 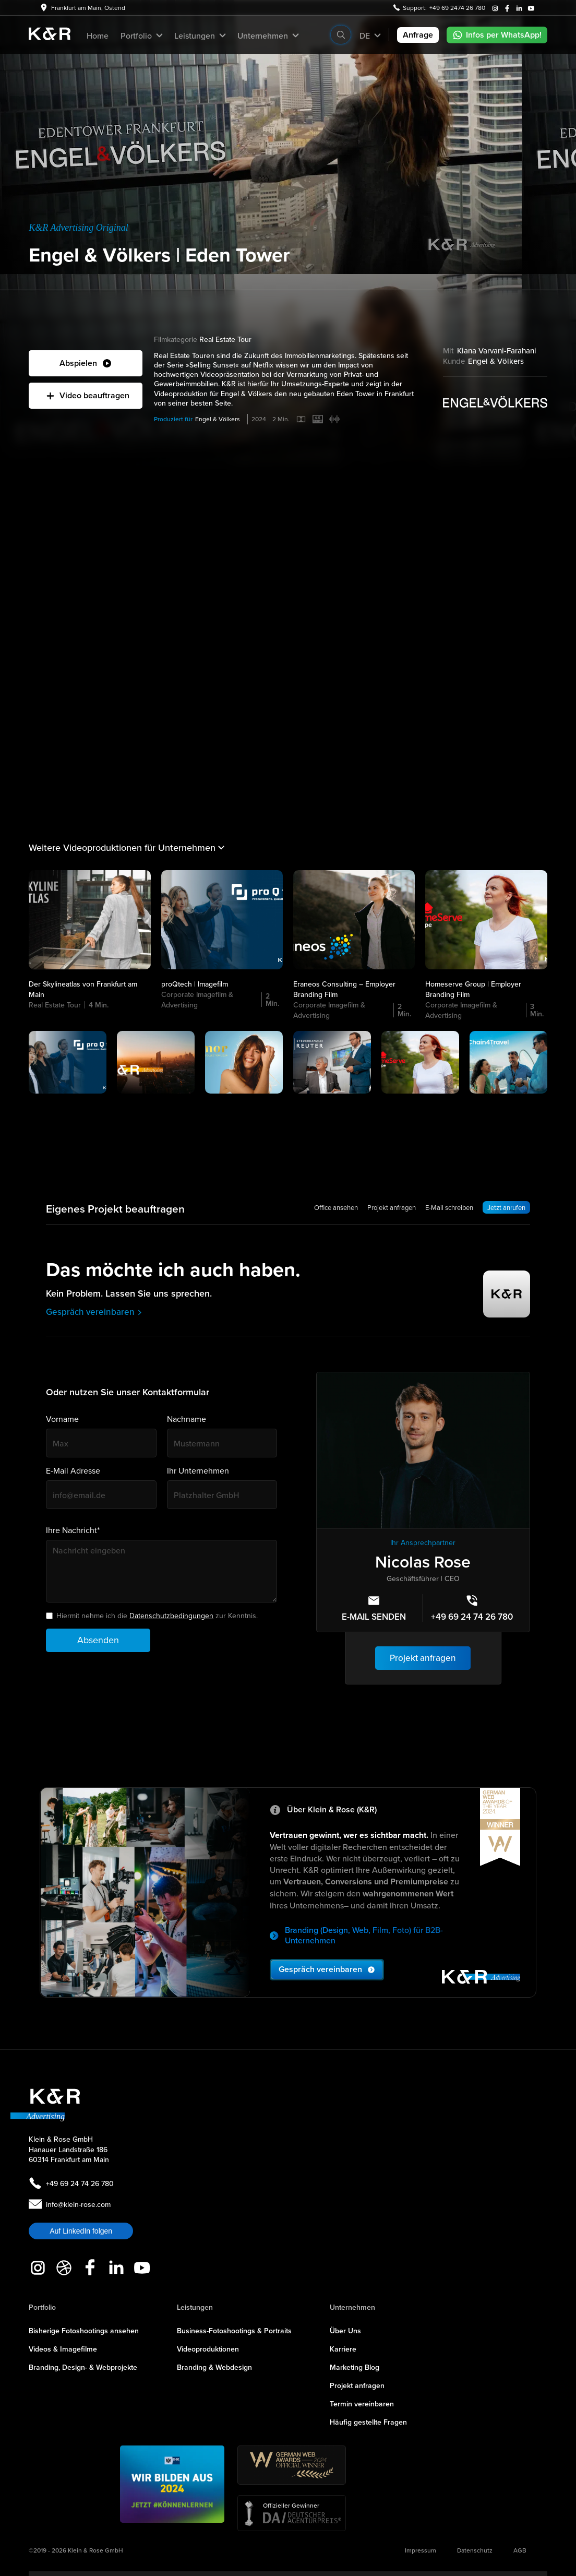 I want to click on Vorname, so click(x=62, y=1419).